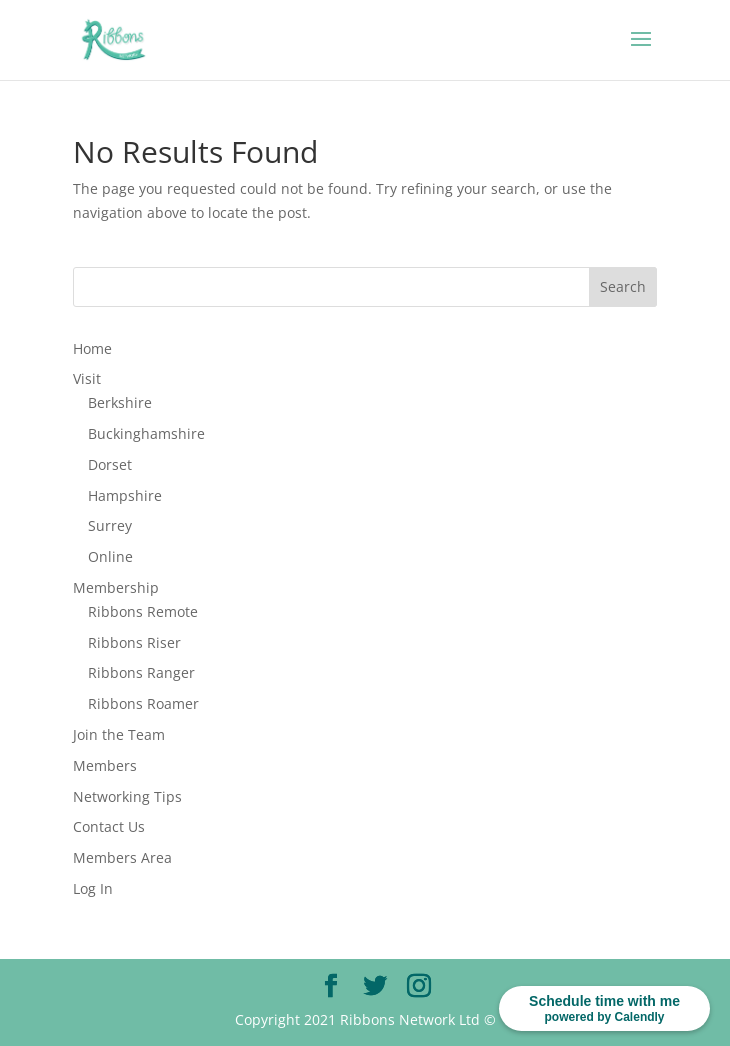 Image resolution: width=730 pixels, height=1046 pixels. I want to click on Buckinghamshire, so click(146, 433).